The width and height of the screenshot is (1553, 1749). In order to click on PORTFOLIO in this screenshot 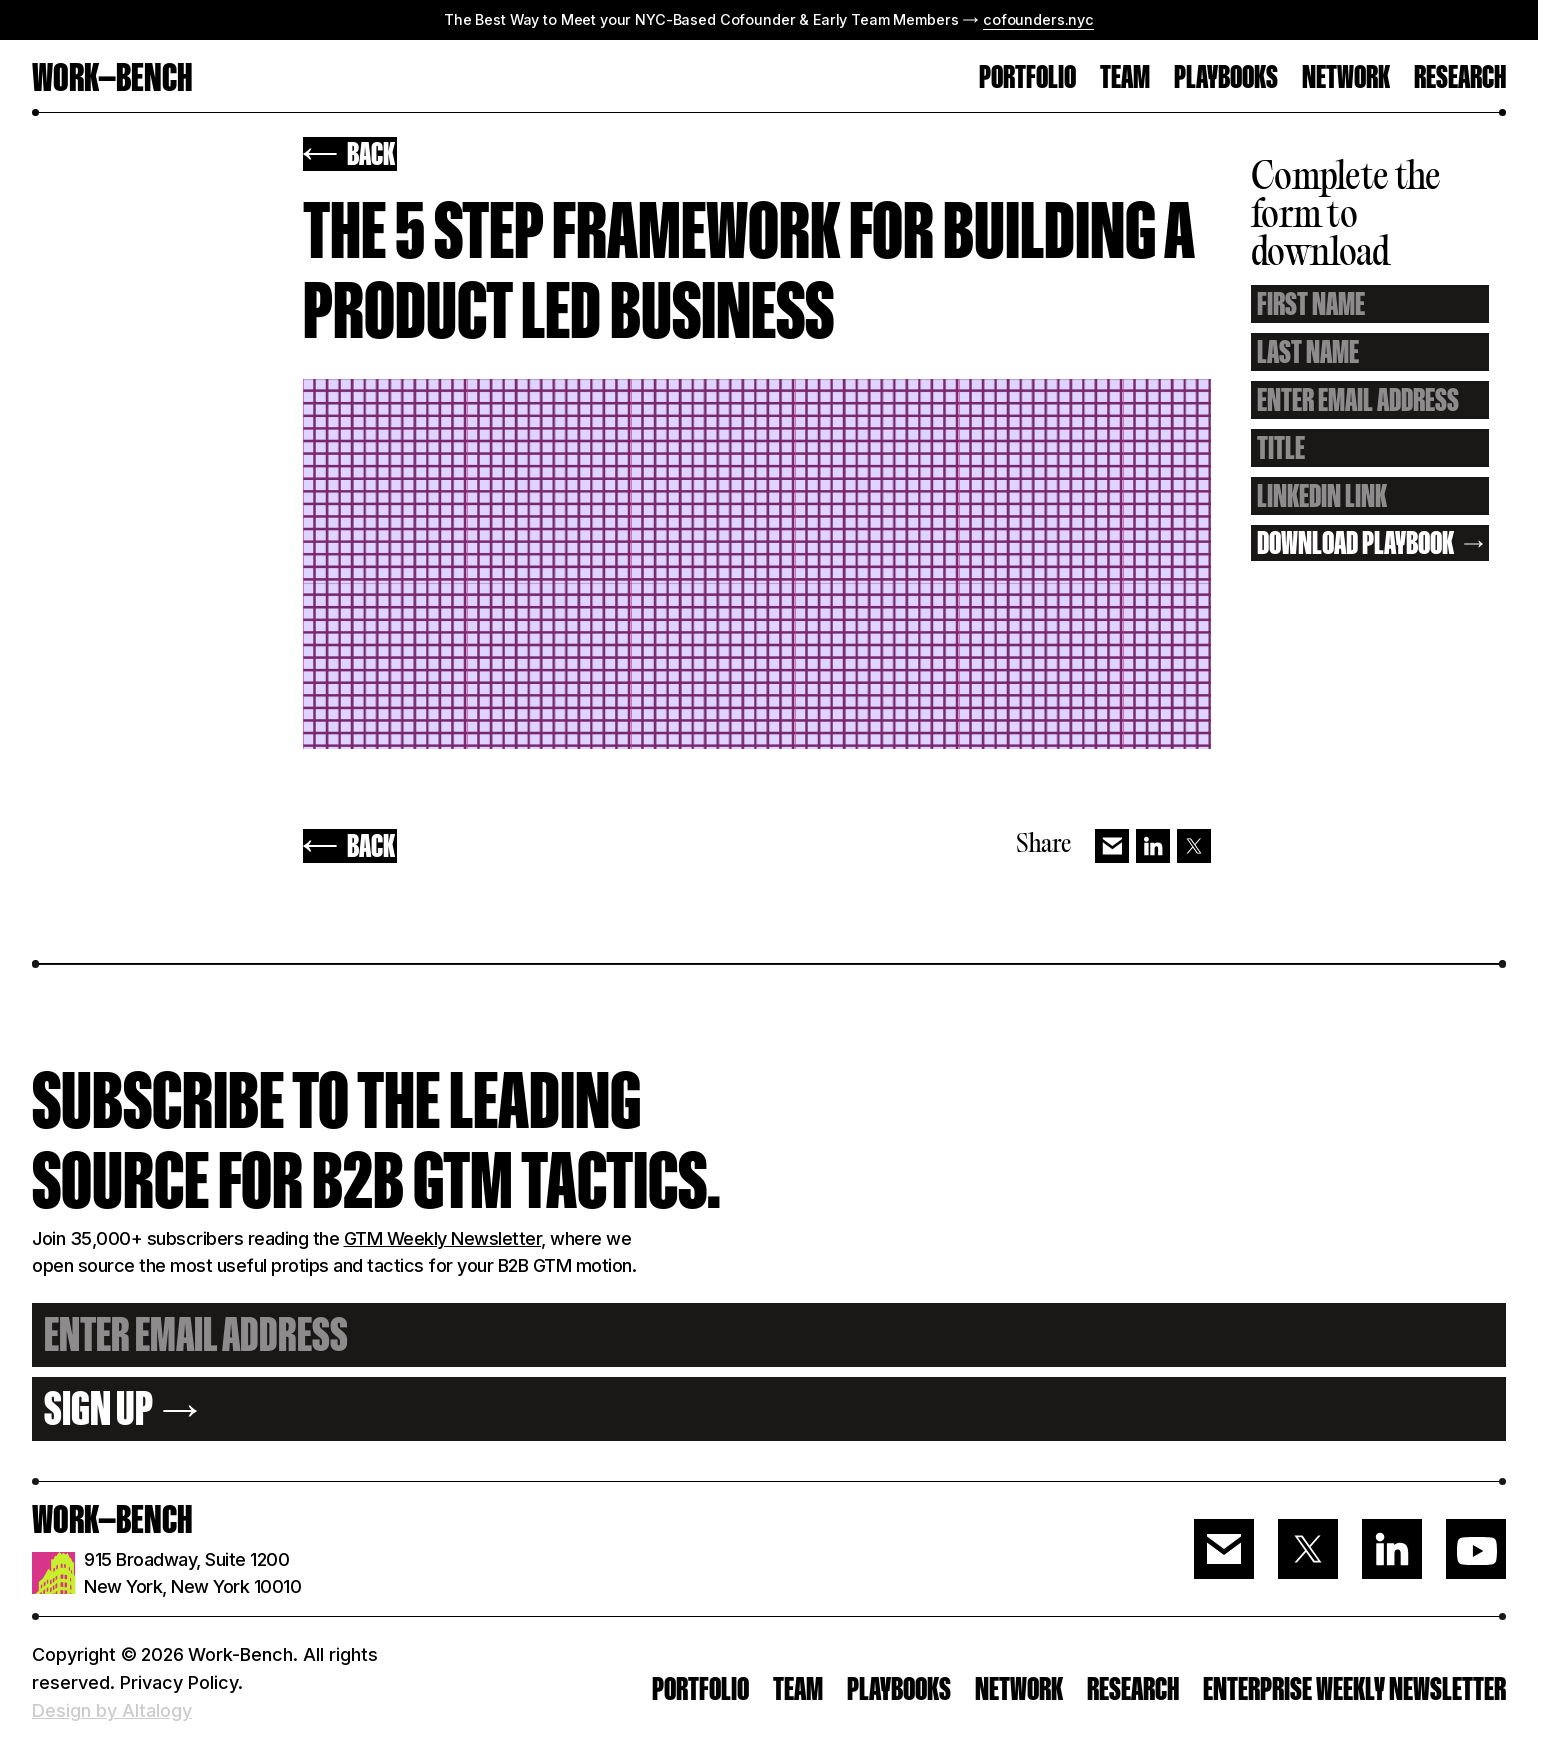, I will do `click(1027, 78)`.